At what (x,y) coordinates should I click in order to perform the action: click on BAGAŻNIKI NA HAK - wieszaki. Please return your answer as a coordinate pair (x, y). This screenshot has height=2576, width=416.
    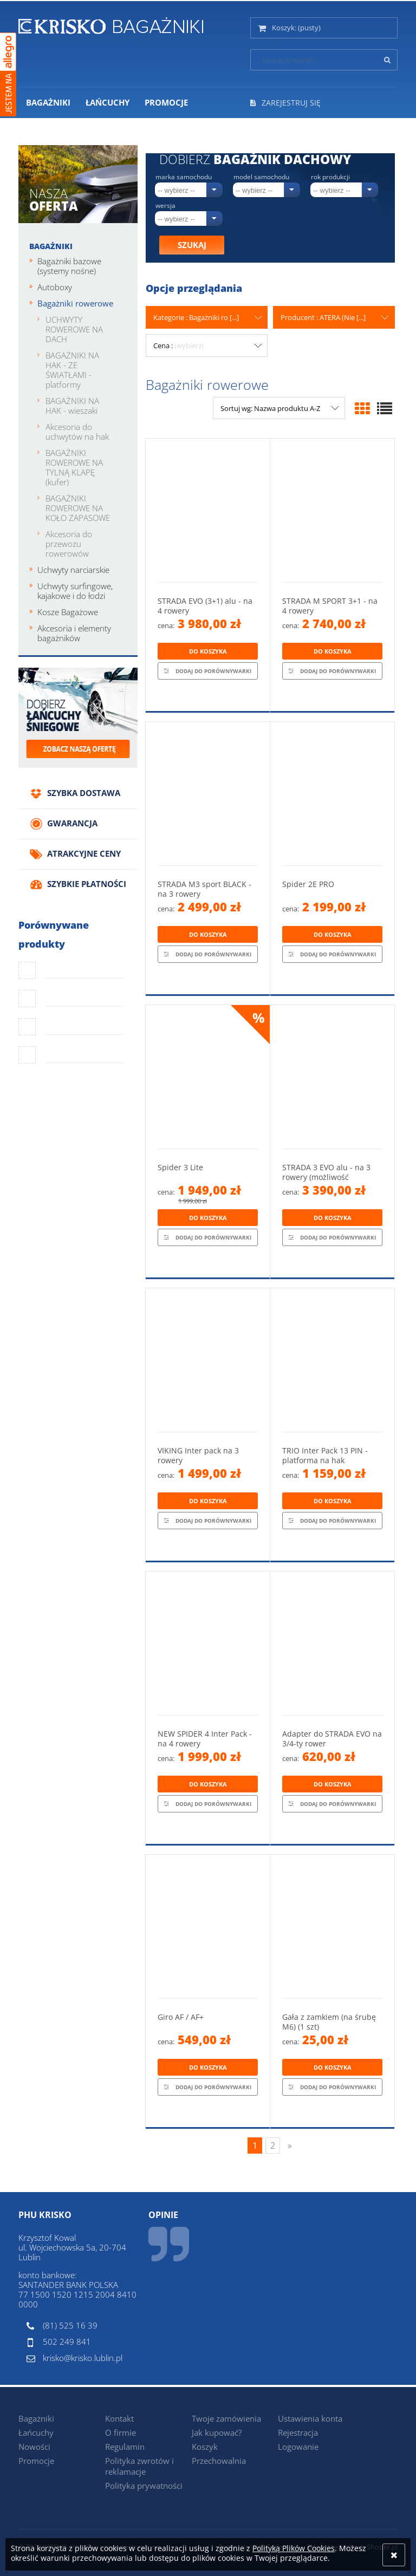
    Looking at the image, I should click on (72, 405).